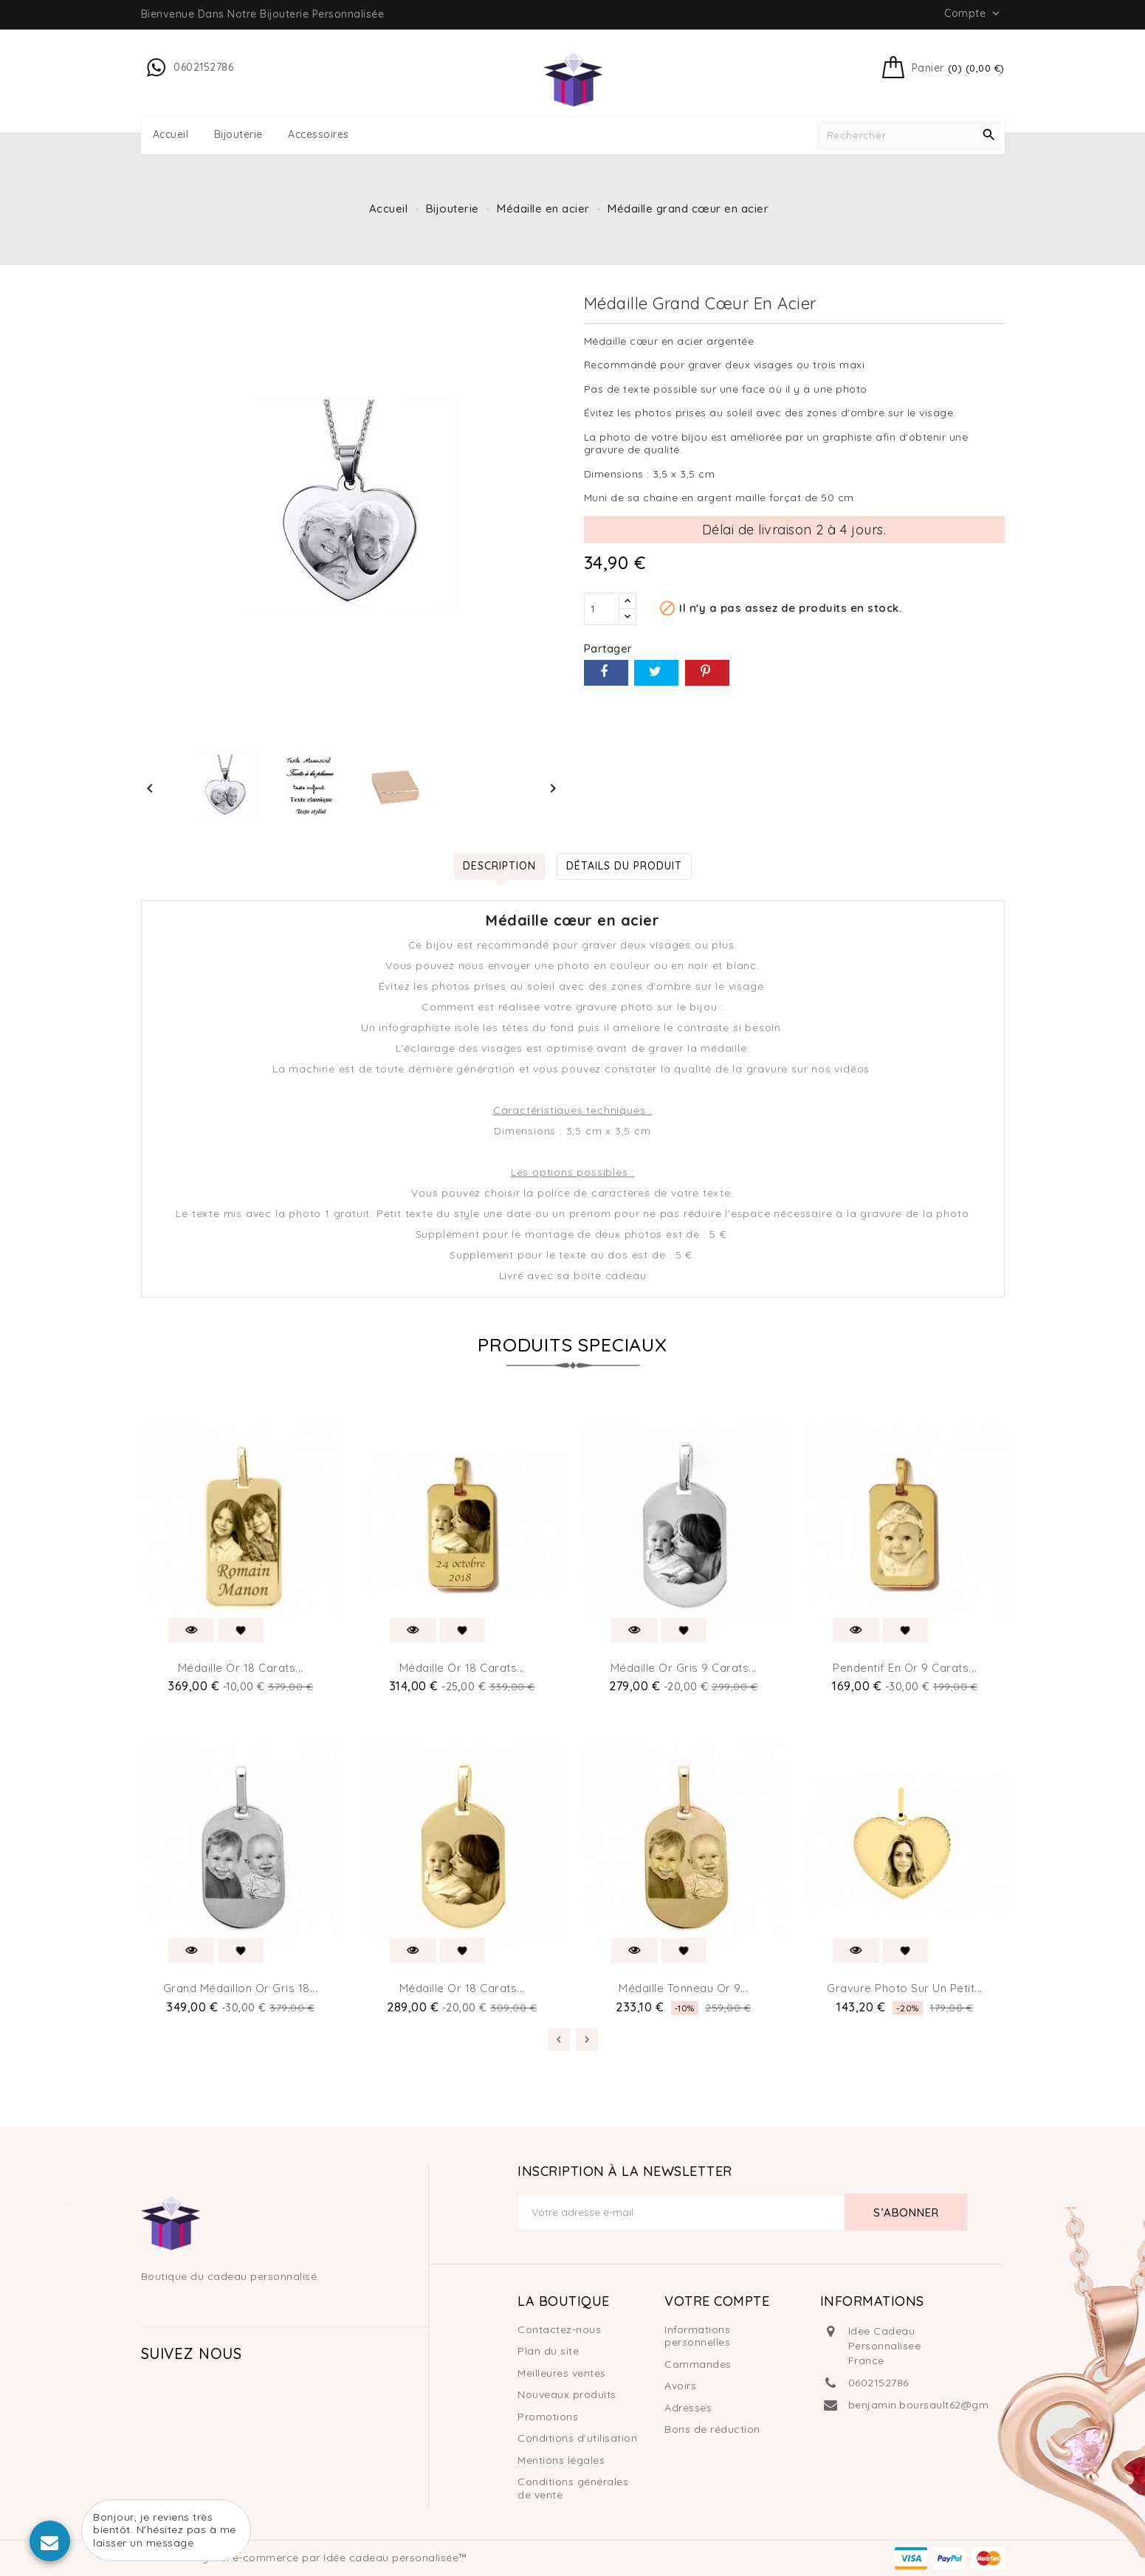 Image resolution: width=1145 pixels, height=2576 pixels. What do you see at coordinates (712, 2429) in the screenshot?
I see `Bons de réduction` at bounding box center [712, 2429].